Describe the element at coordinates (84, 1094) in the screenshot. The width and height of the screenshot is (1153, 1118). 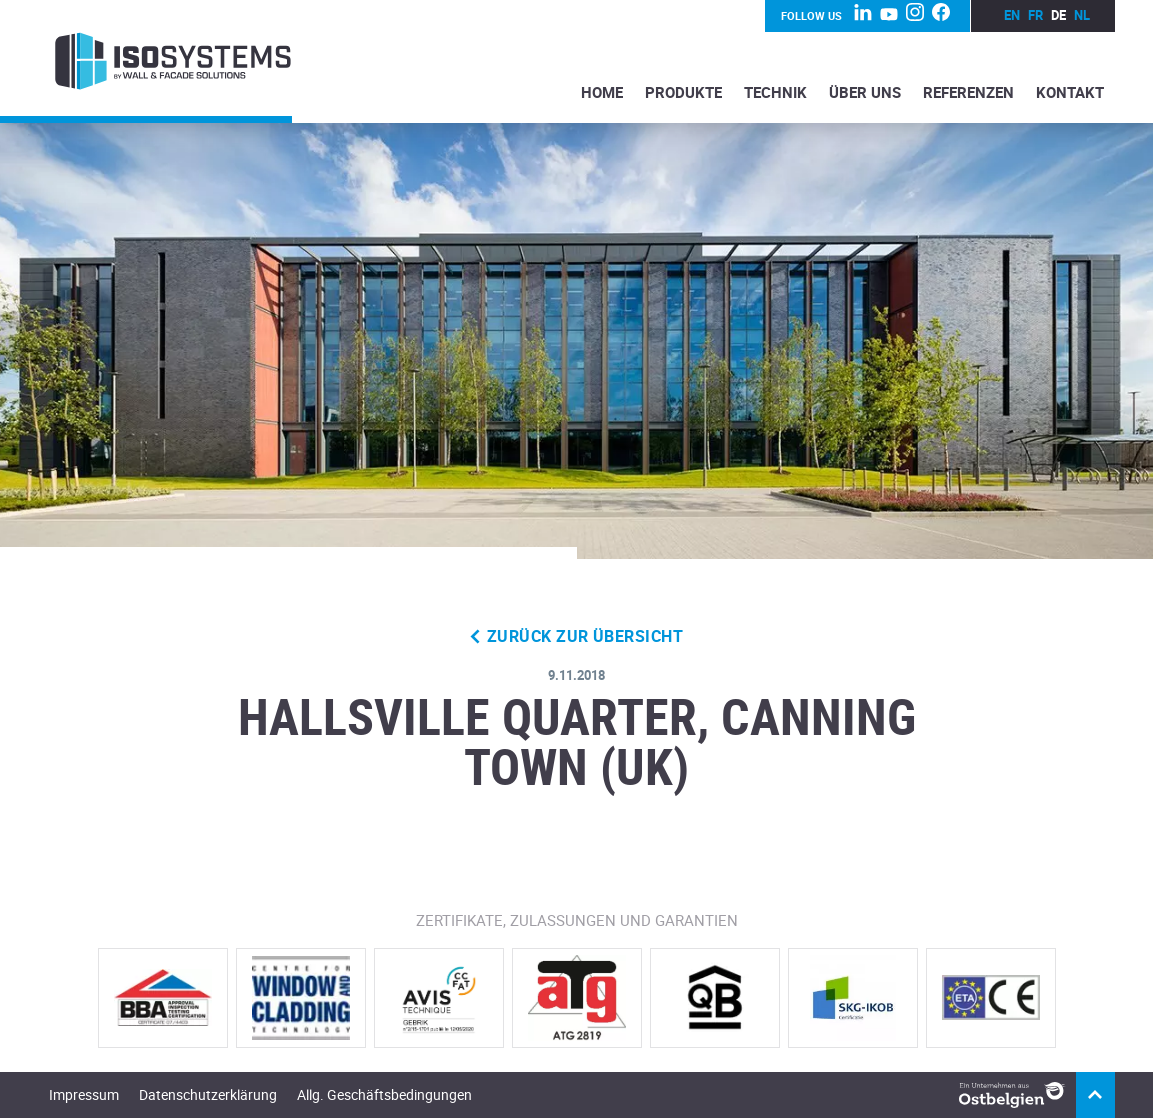
I see `Impressum` at that location.